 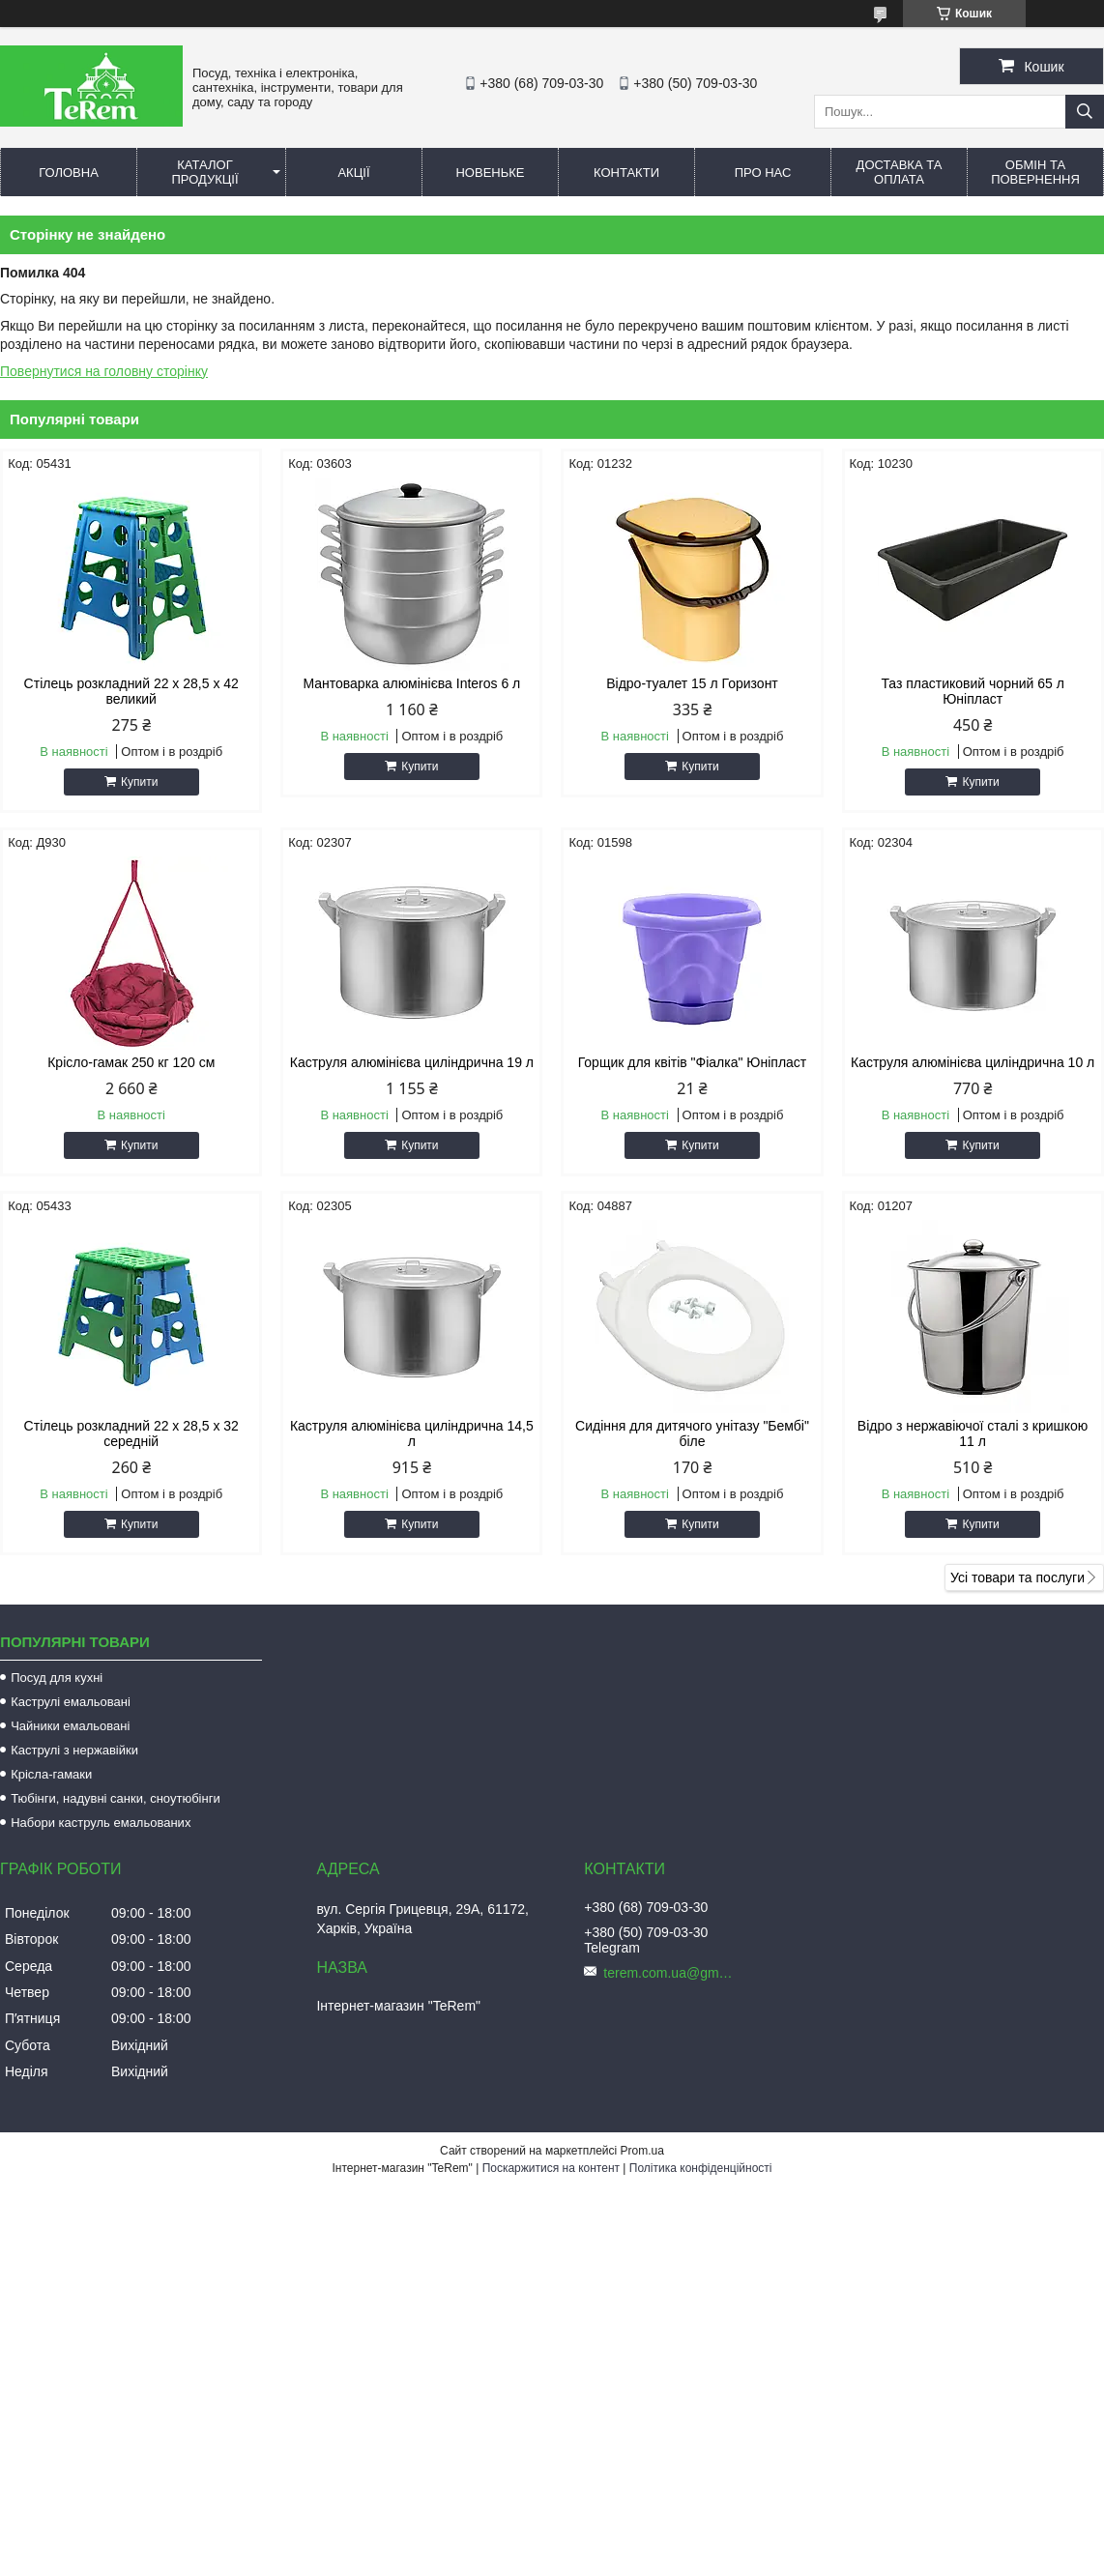 I want to click on Prom.ua, so click(x=642, y=2150).